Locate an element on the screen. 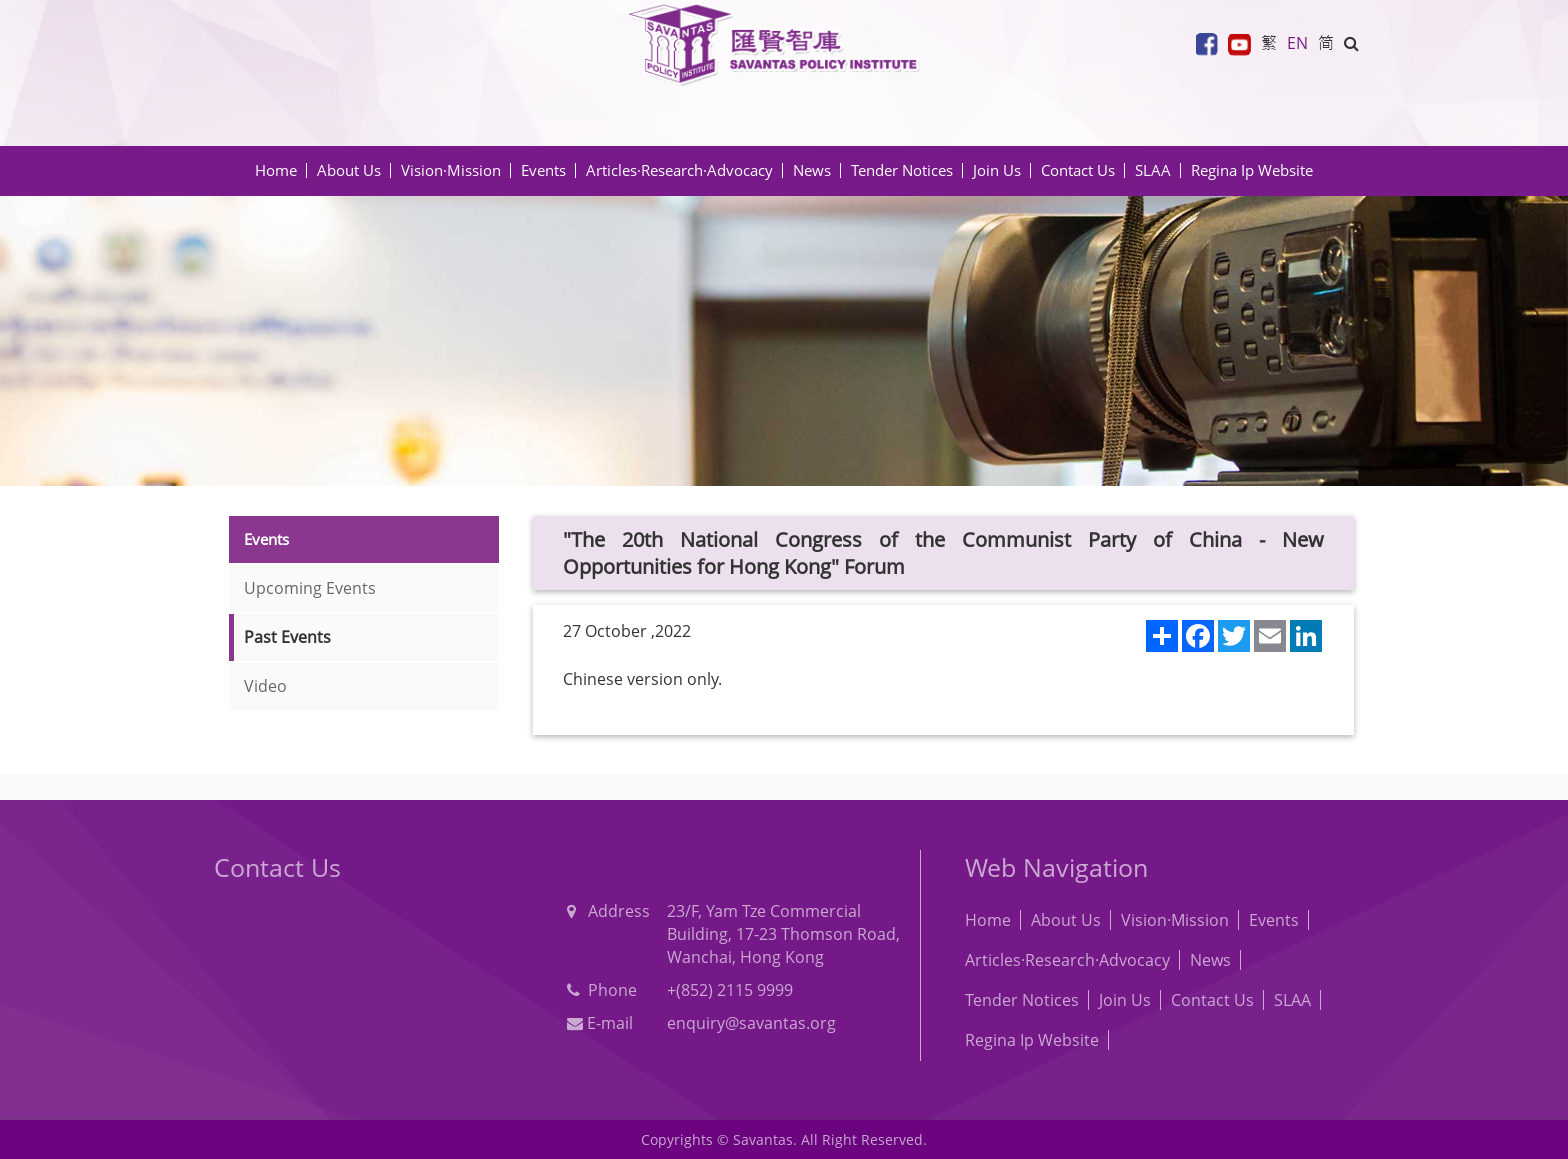  Join Us is located at coordinates (1125, 1000).